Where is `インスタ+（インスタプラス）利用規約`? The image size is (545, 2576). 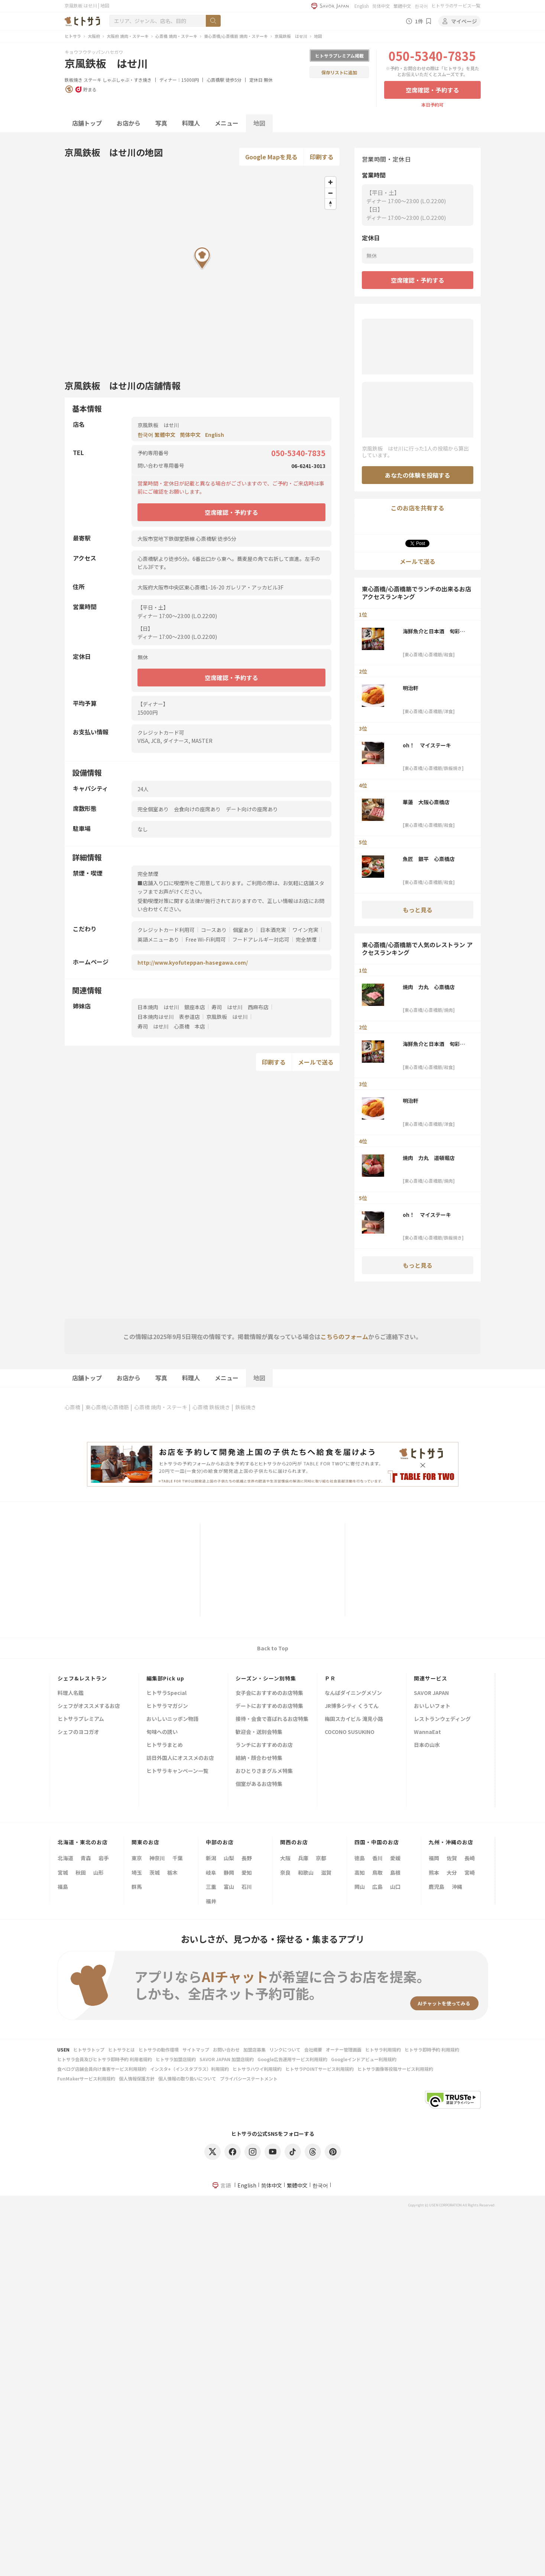 インスタ+（インスタプラス）利用規約 is located at coordinates (189, 2069).